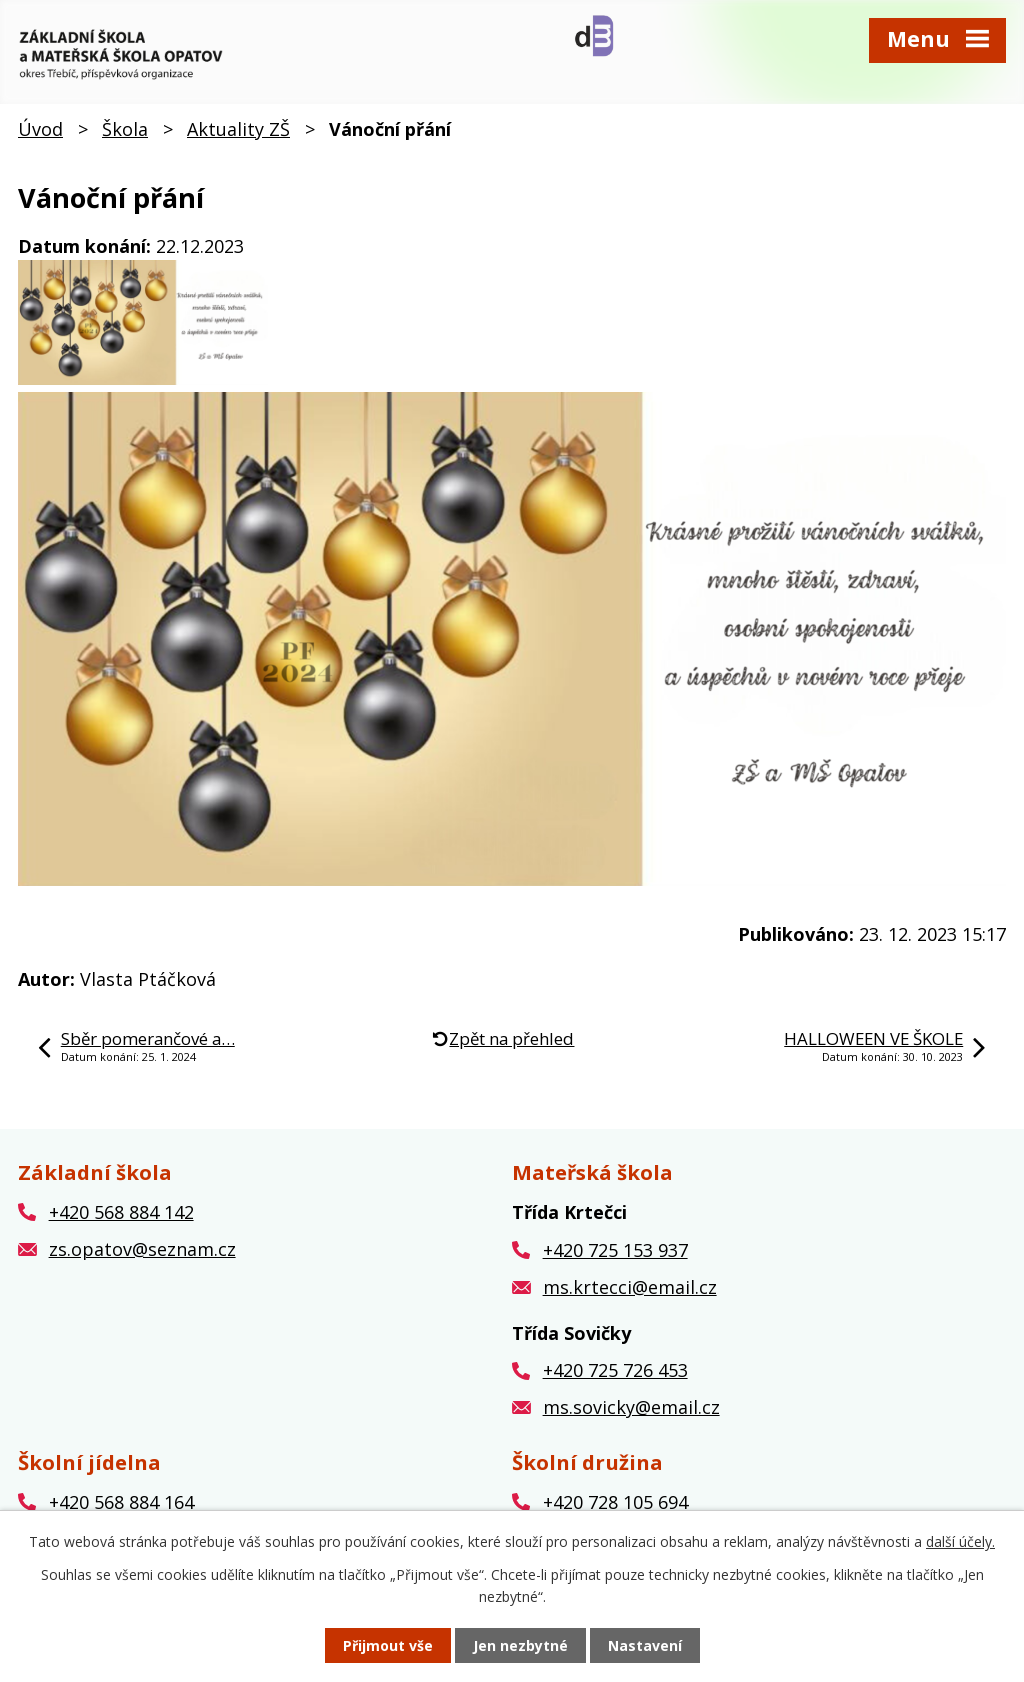 Image resolution: width=1024 pixels, height=1682 pixels. Describe the element at coordinates (142, 1249) in the screenshot. I see `zs.opatov@seznam.cz` at that location.